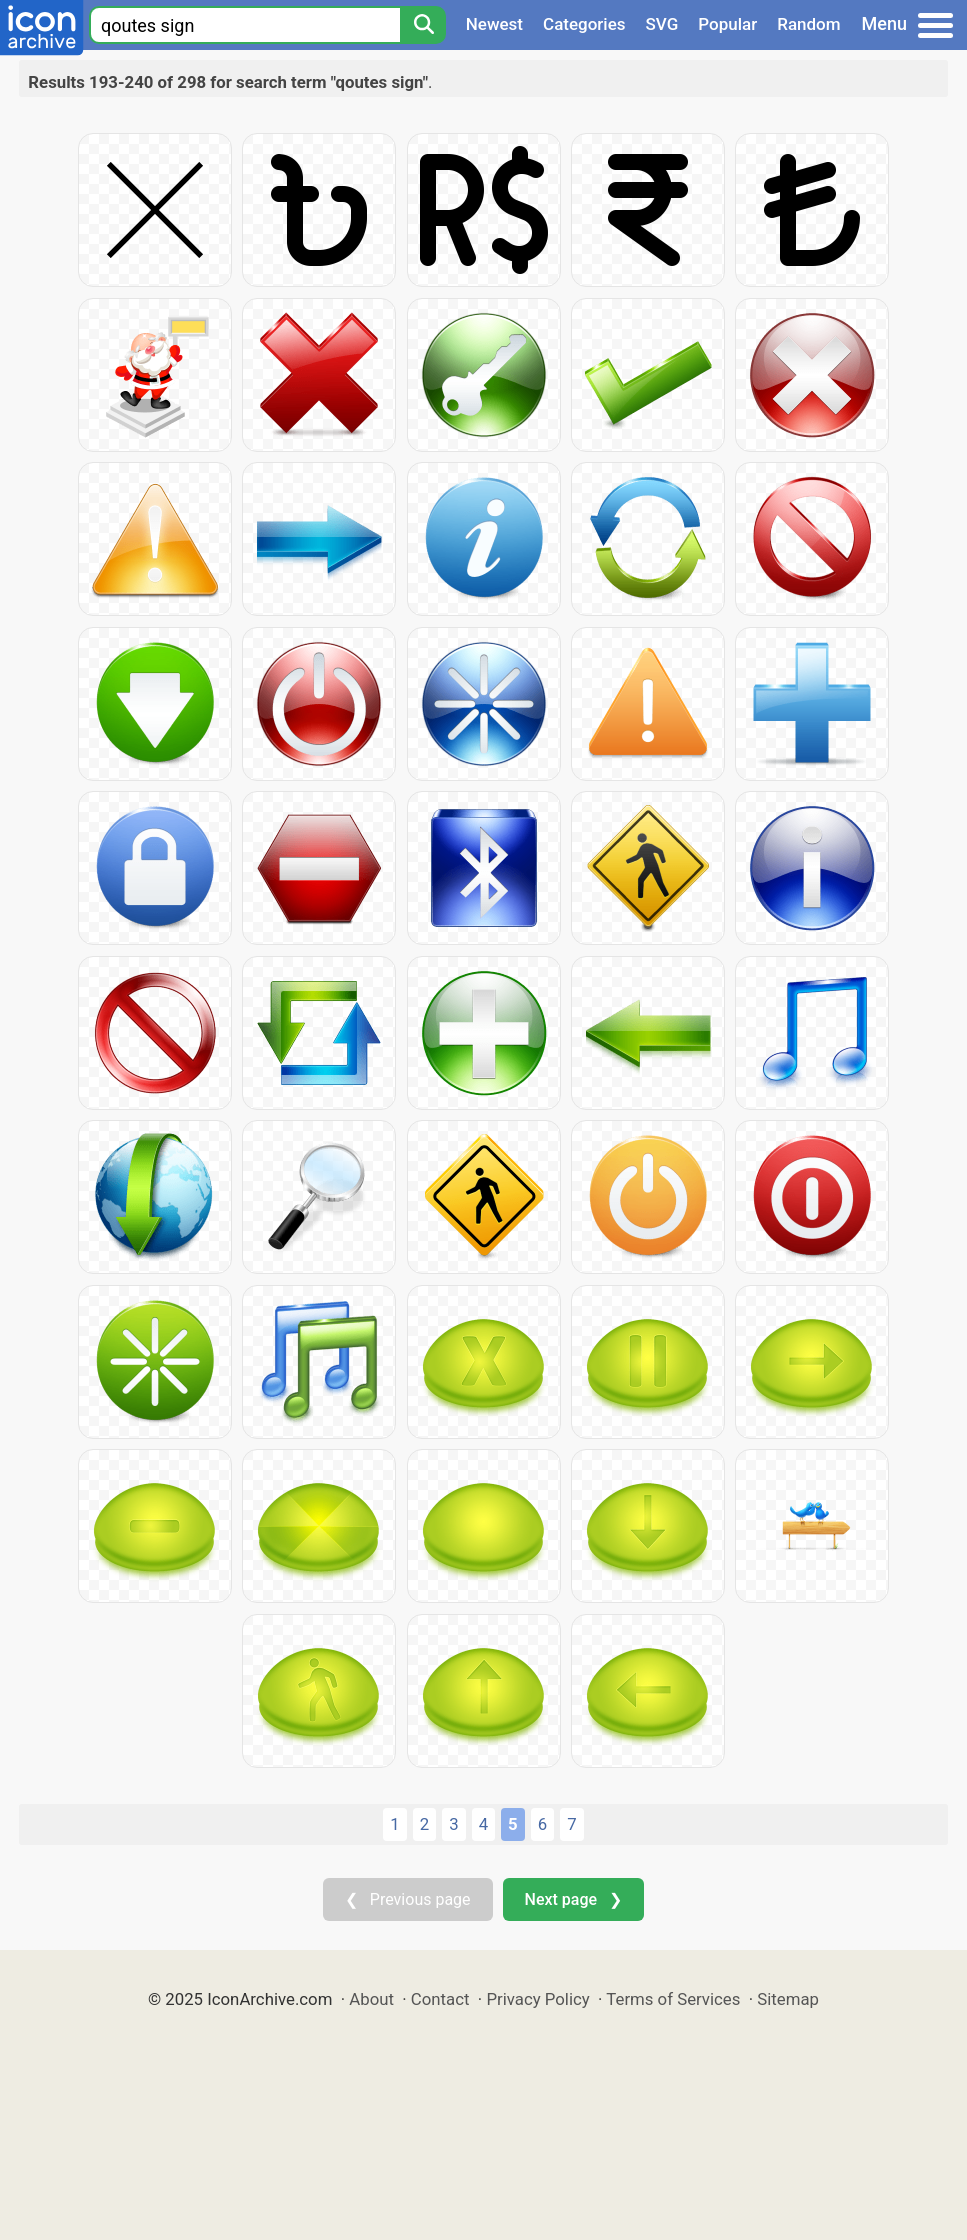  Describe the element at coordinates (440, 1999) in the screenshot. I see `Contact` at that location.